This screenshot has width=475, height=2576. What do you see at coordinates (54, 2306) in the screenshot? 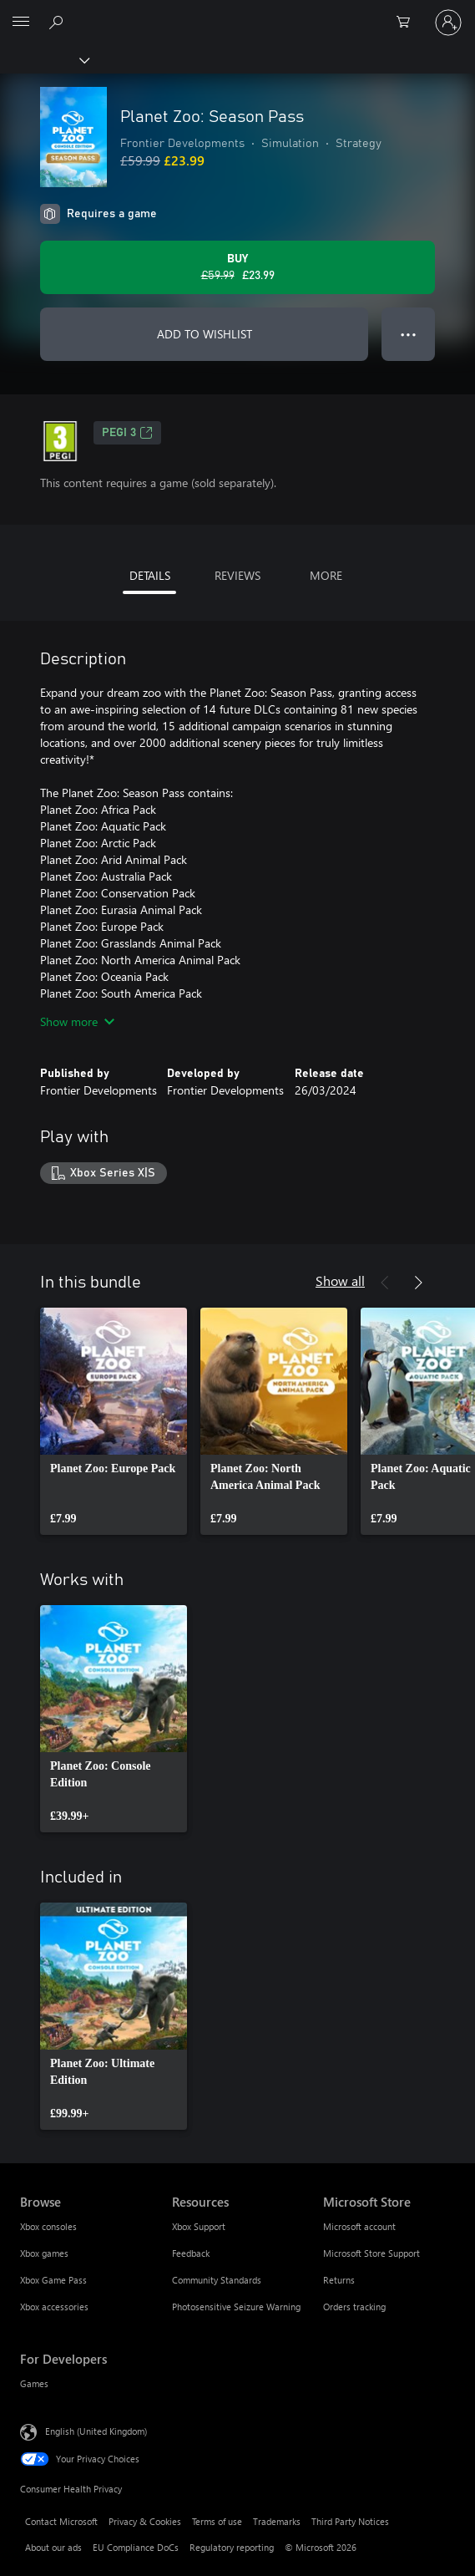
I see `Xbox accessories [Xbox accessories Browse]` at bounding box center [54, 2306].